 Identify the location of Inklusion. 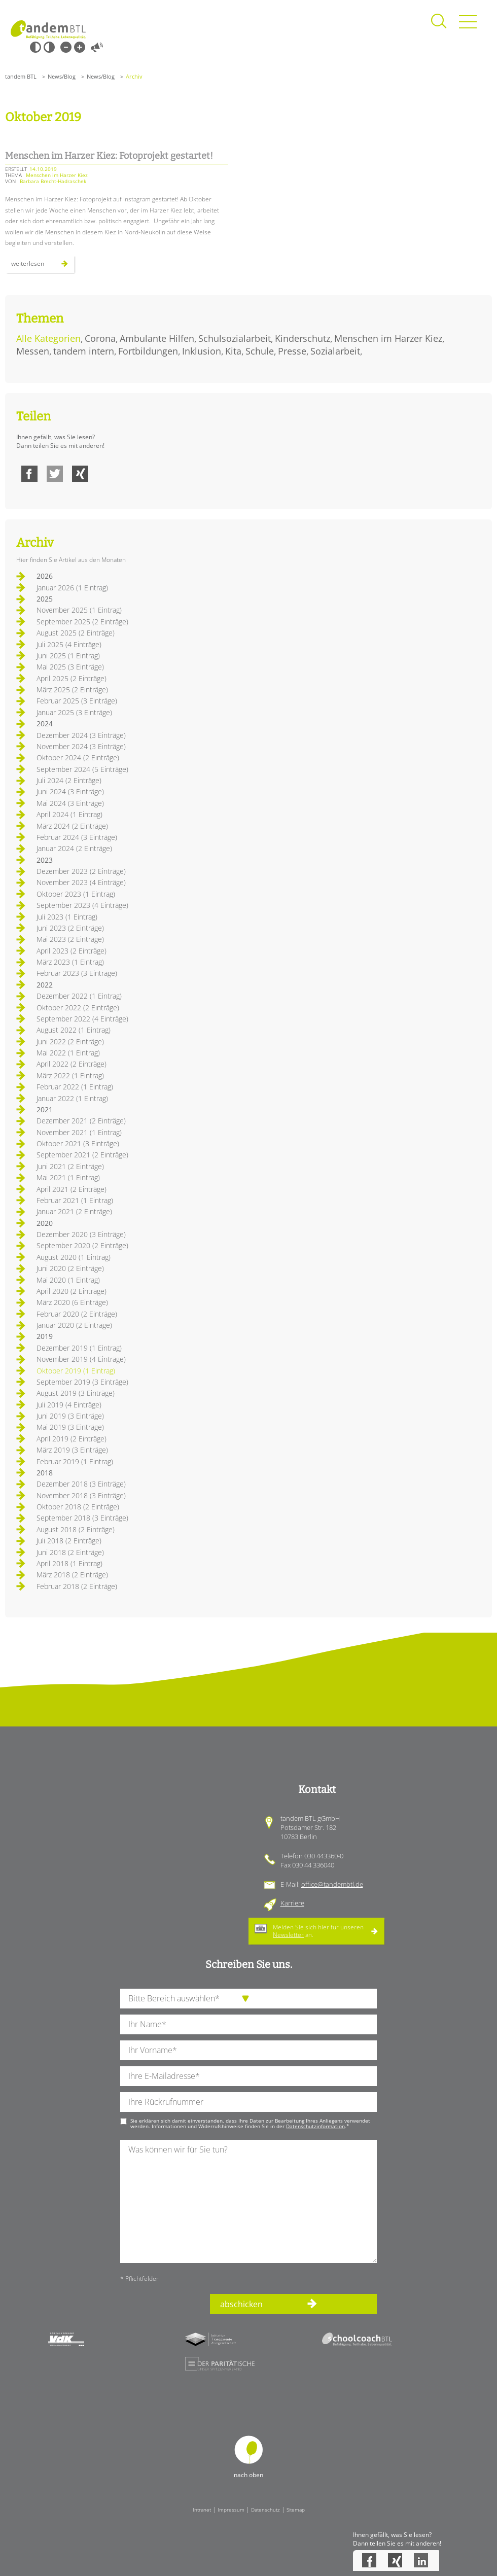
(201, 351).